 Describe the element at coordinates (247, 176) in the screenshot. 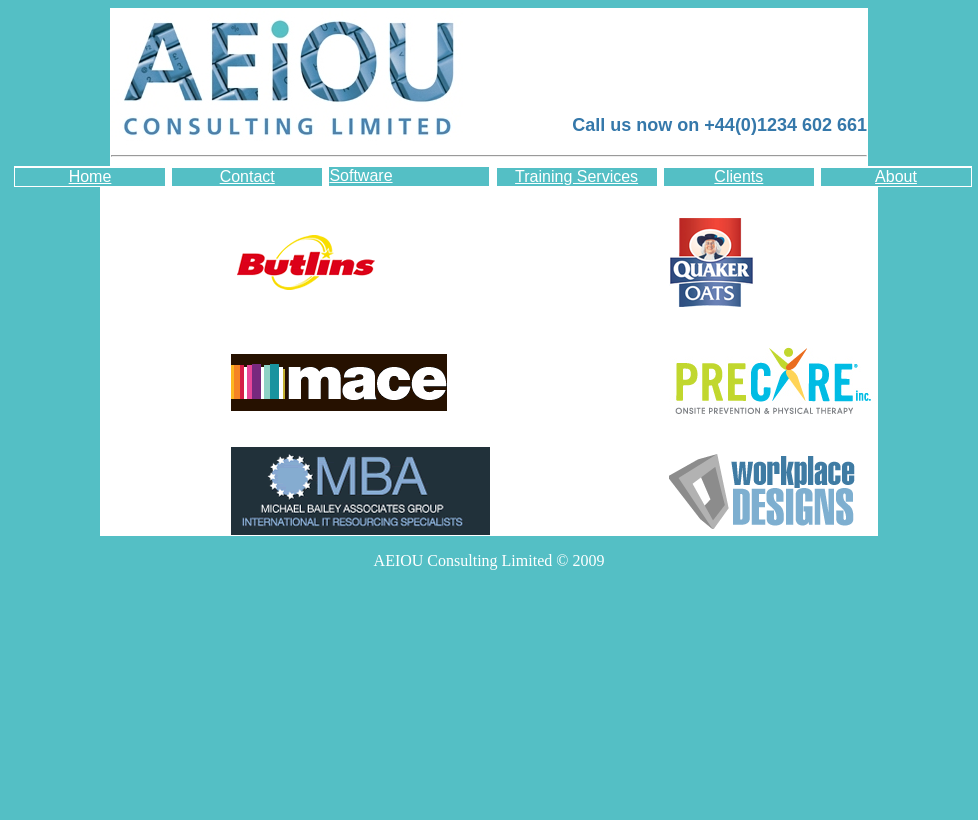

I see `Contact` at that location.